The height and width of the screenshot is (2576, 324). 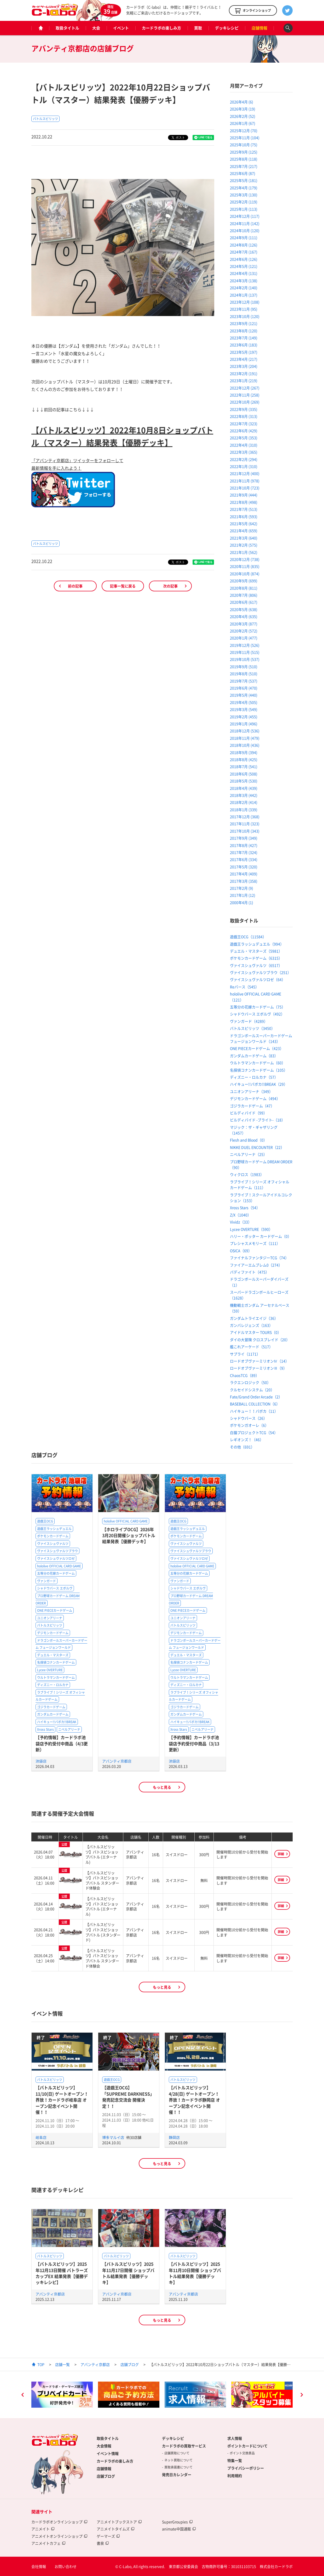 What do you see at coordinates (243, 494) in the screenshot?
I see `2021年9月 (444)` at bounding box center [243, 494].